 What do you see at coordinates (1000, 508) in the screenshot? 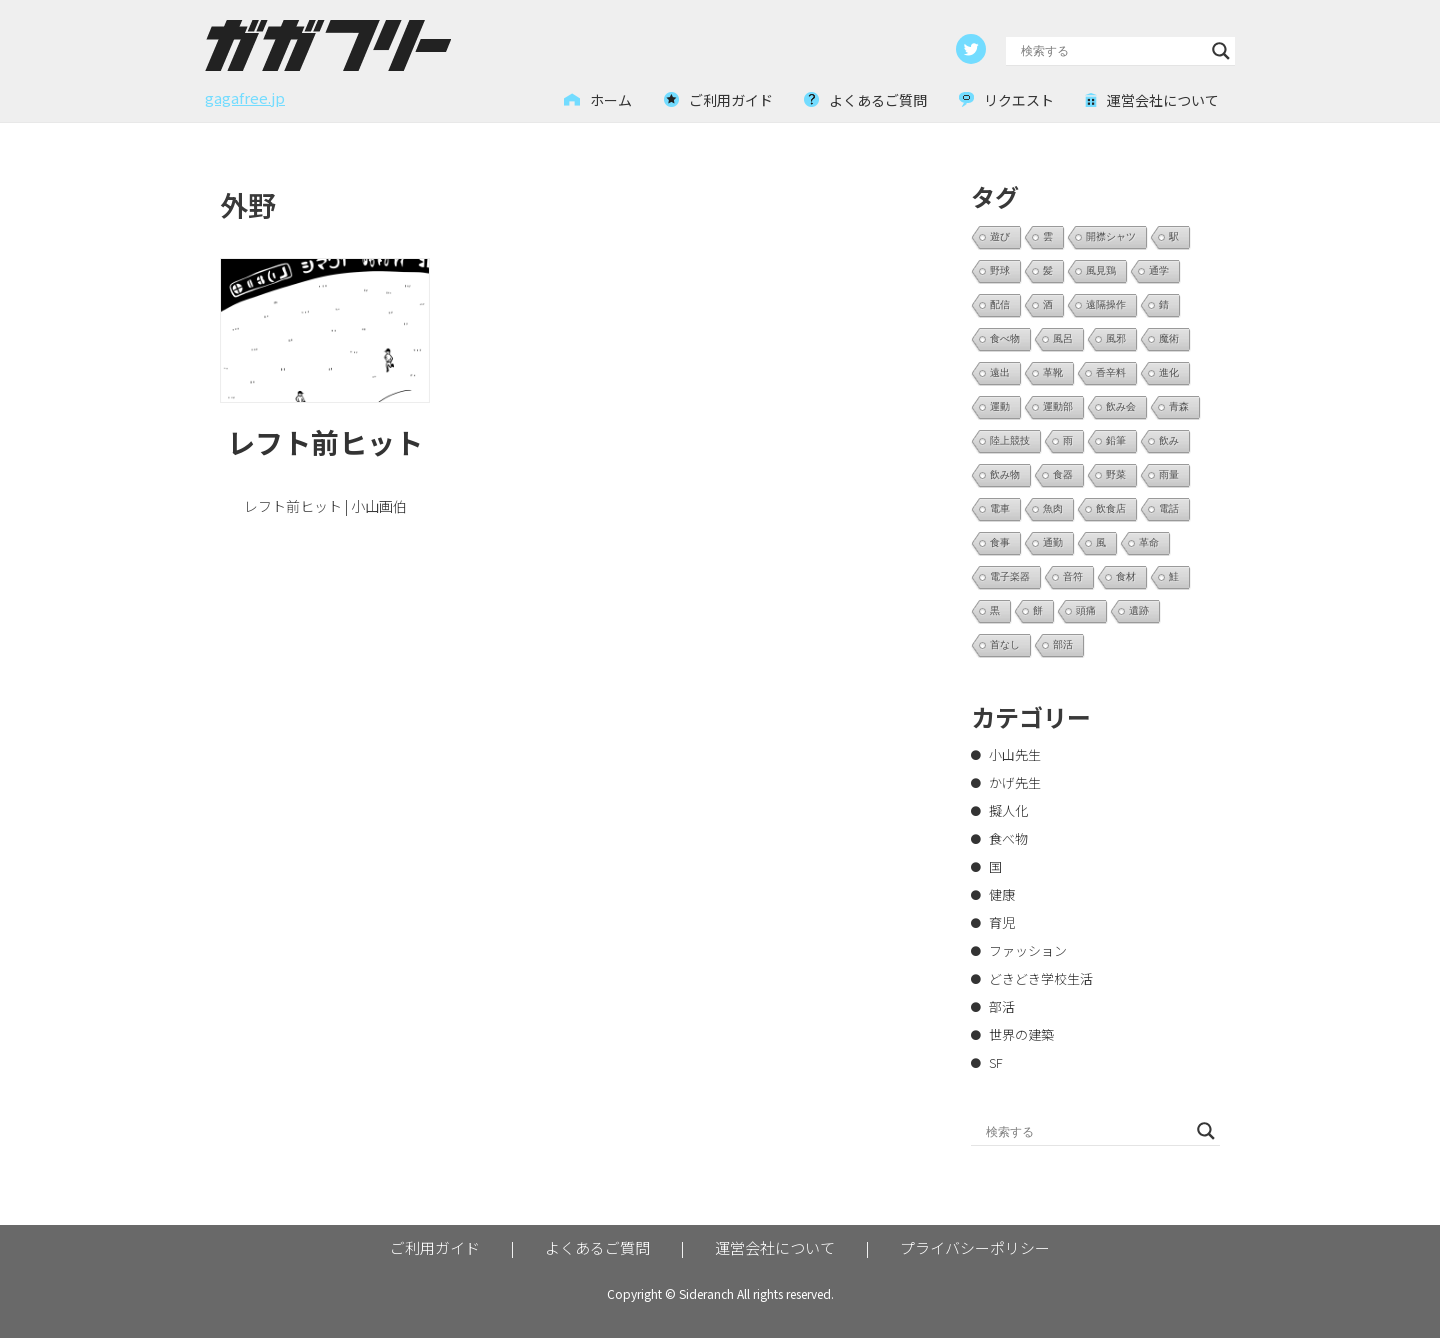
I see `電車` at bounding box center [1000, 508].